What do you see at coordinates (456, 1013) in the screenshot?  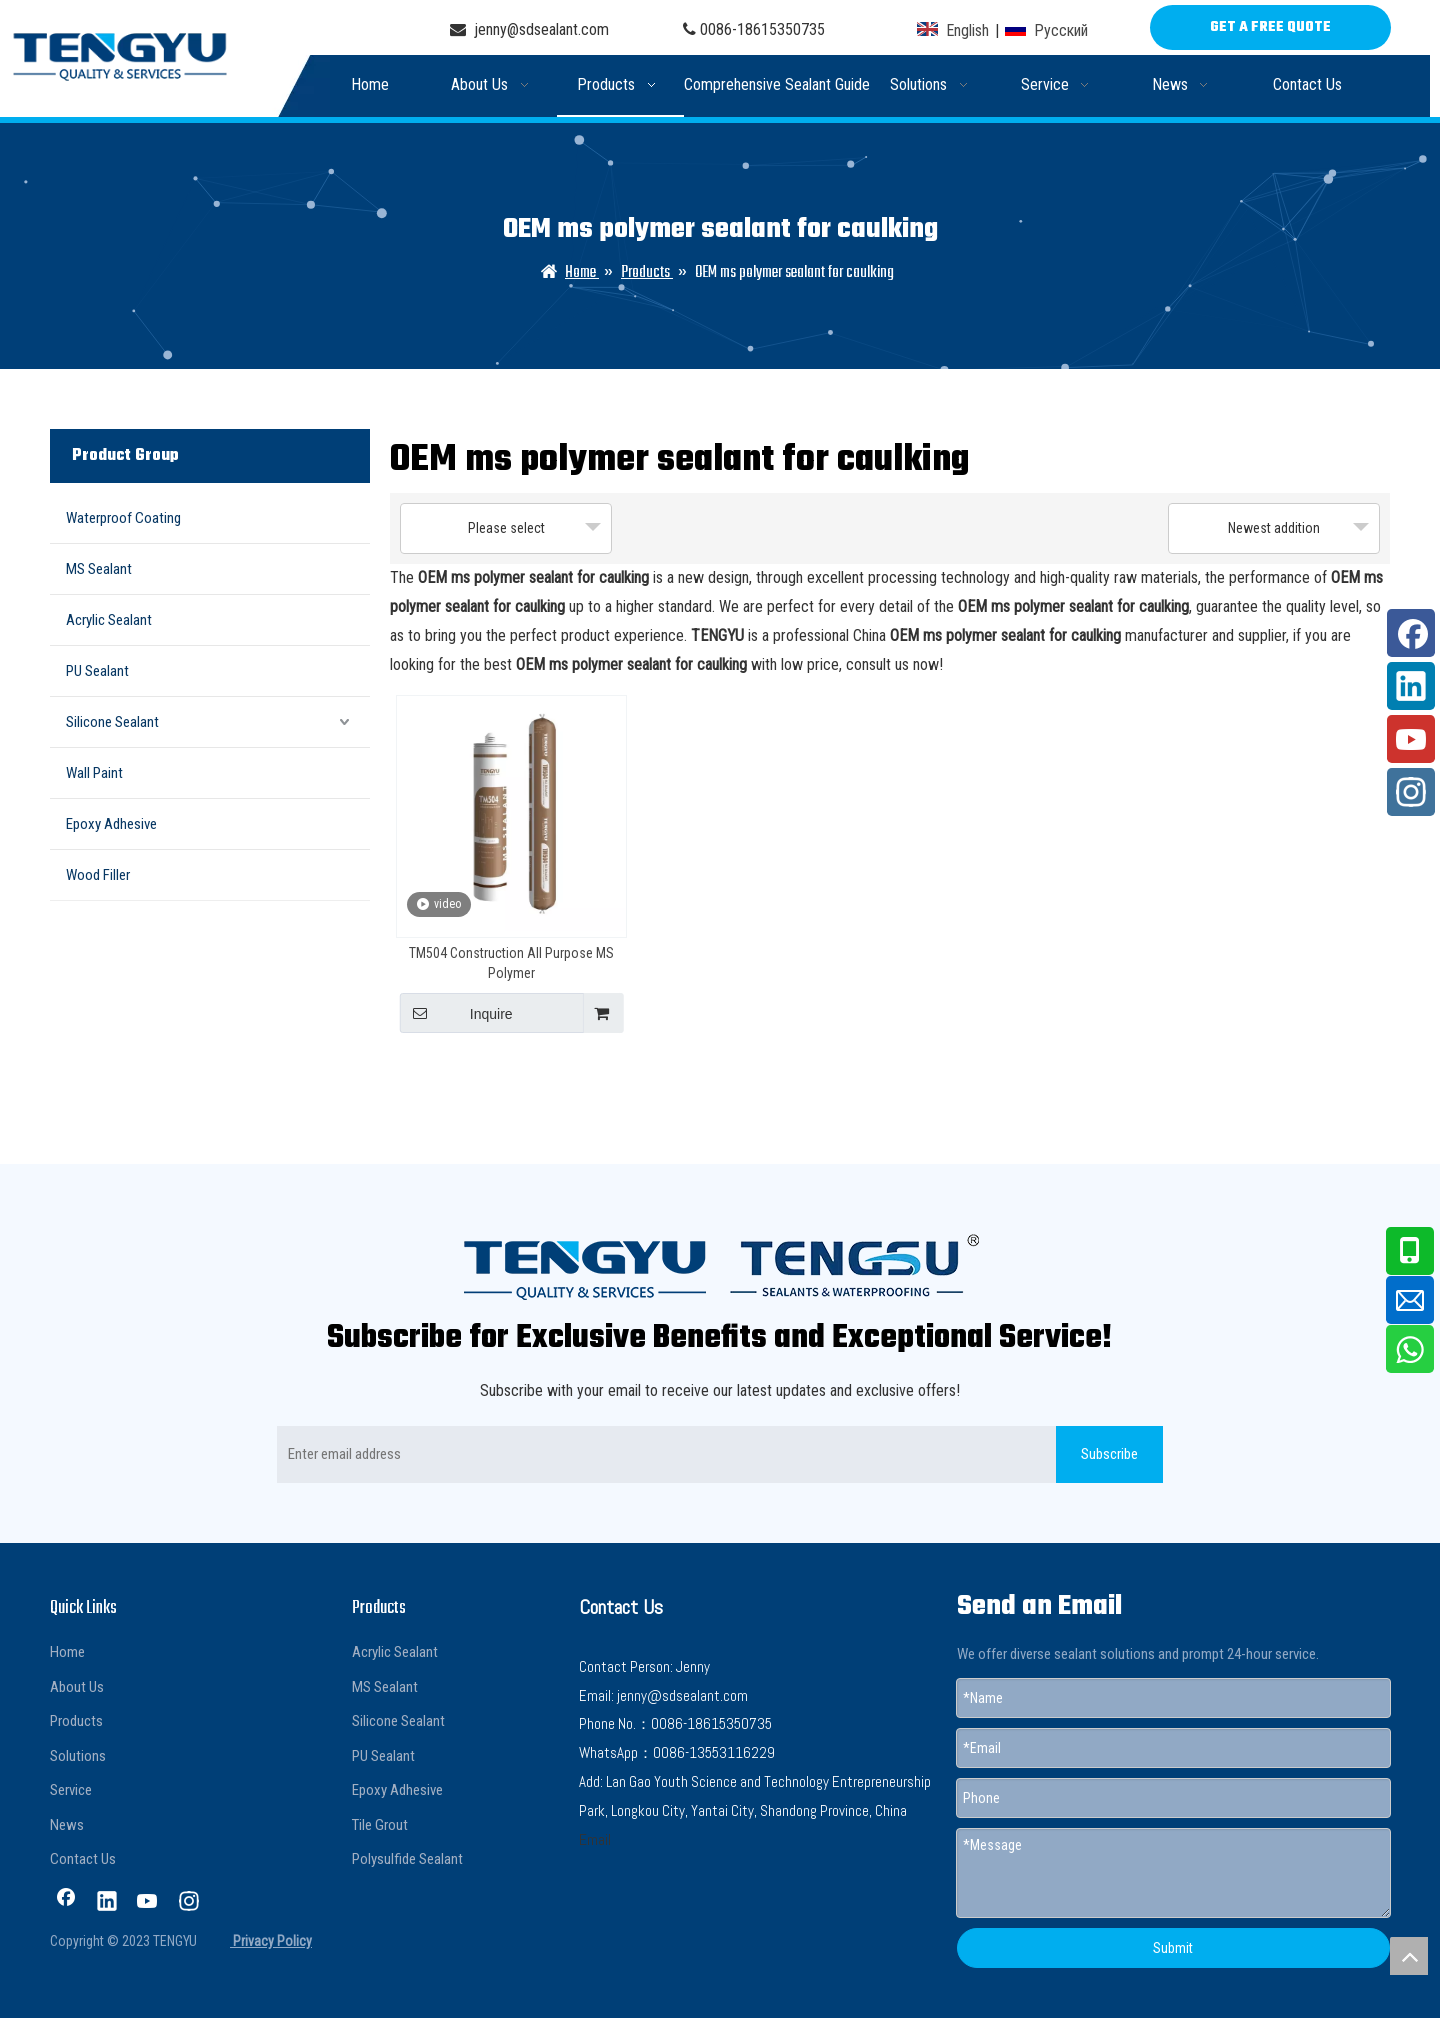 I see `Inquire` at bounding box center [456, 1013].